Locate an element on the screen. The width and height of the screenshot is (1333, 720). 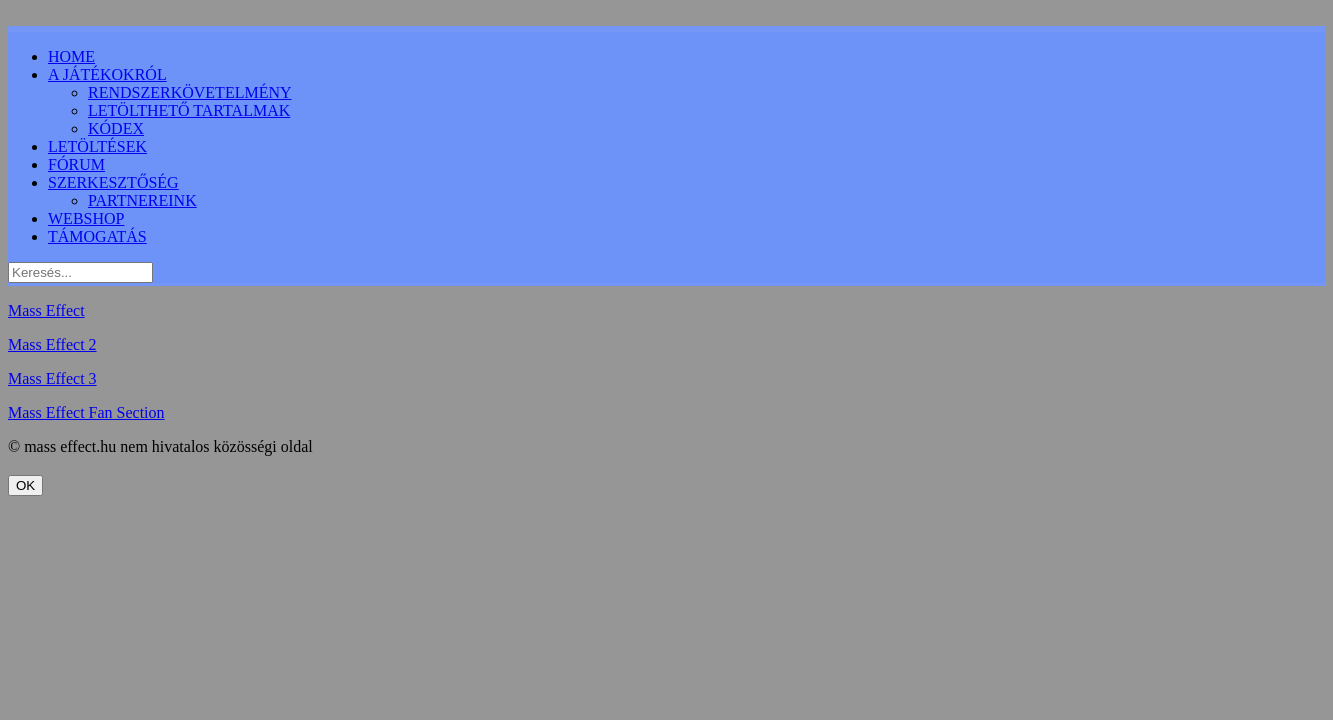
A JÁTÉKOKRÓL is located at coordinates (107, 74).